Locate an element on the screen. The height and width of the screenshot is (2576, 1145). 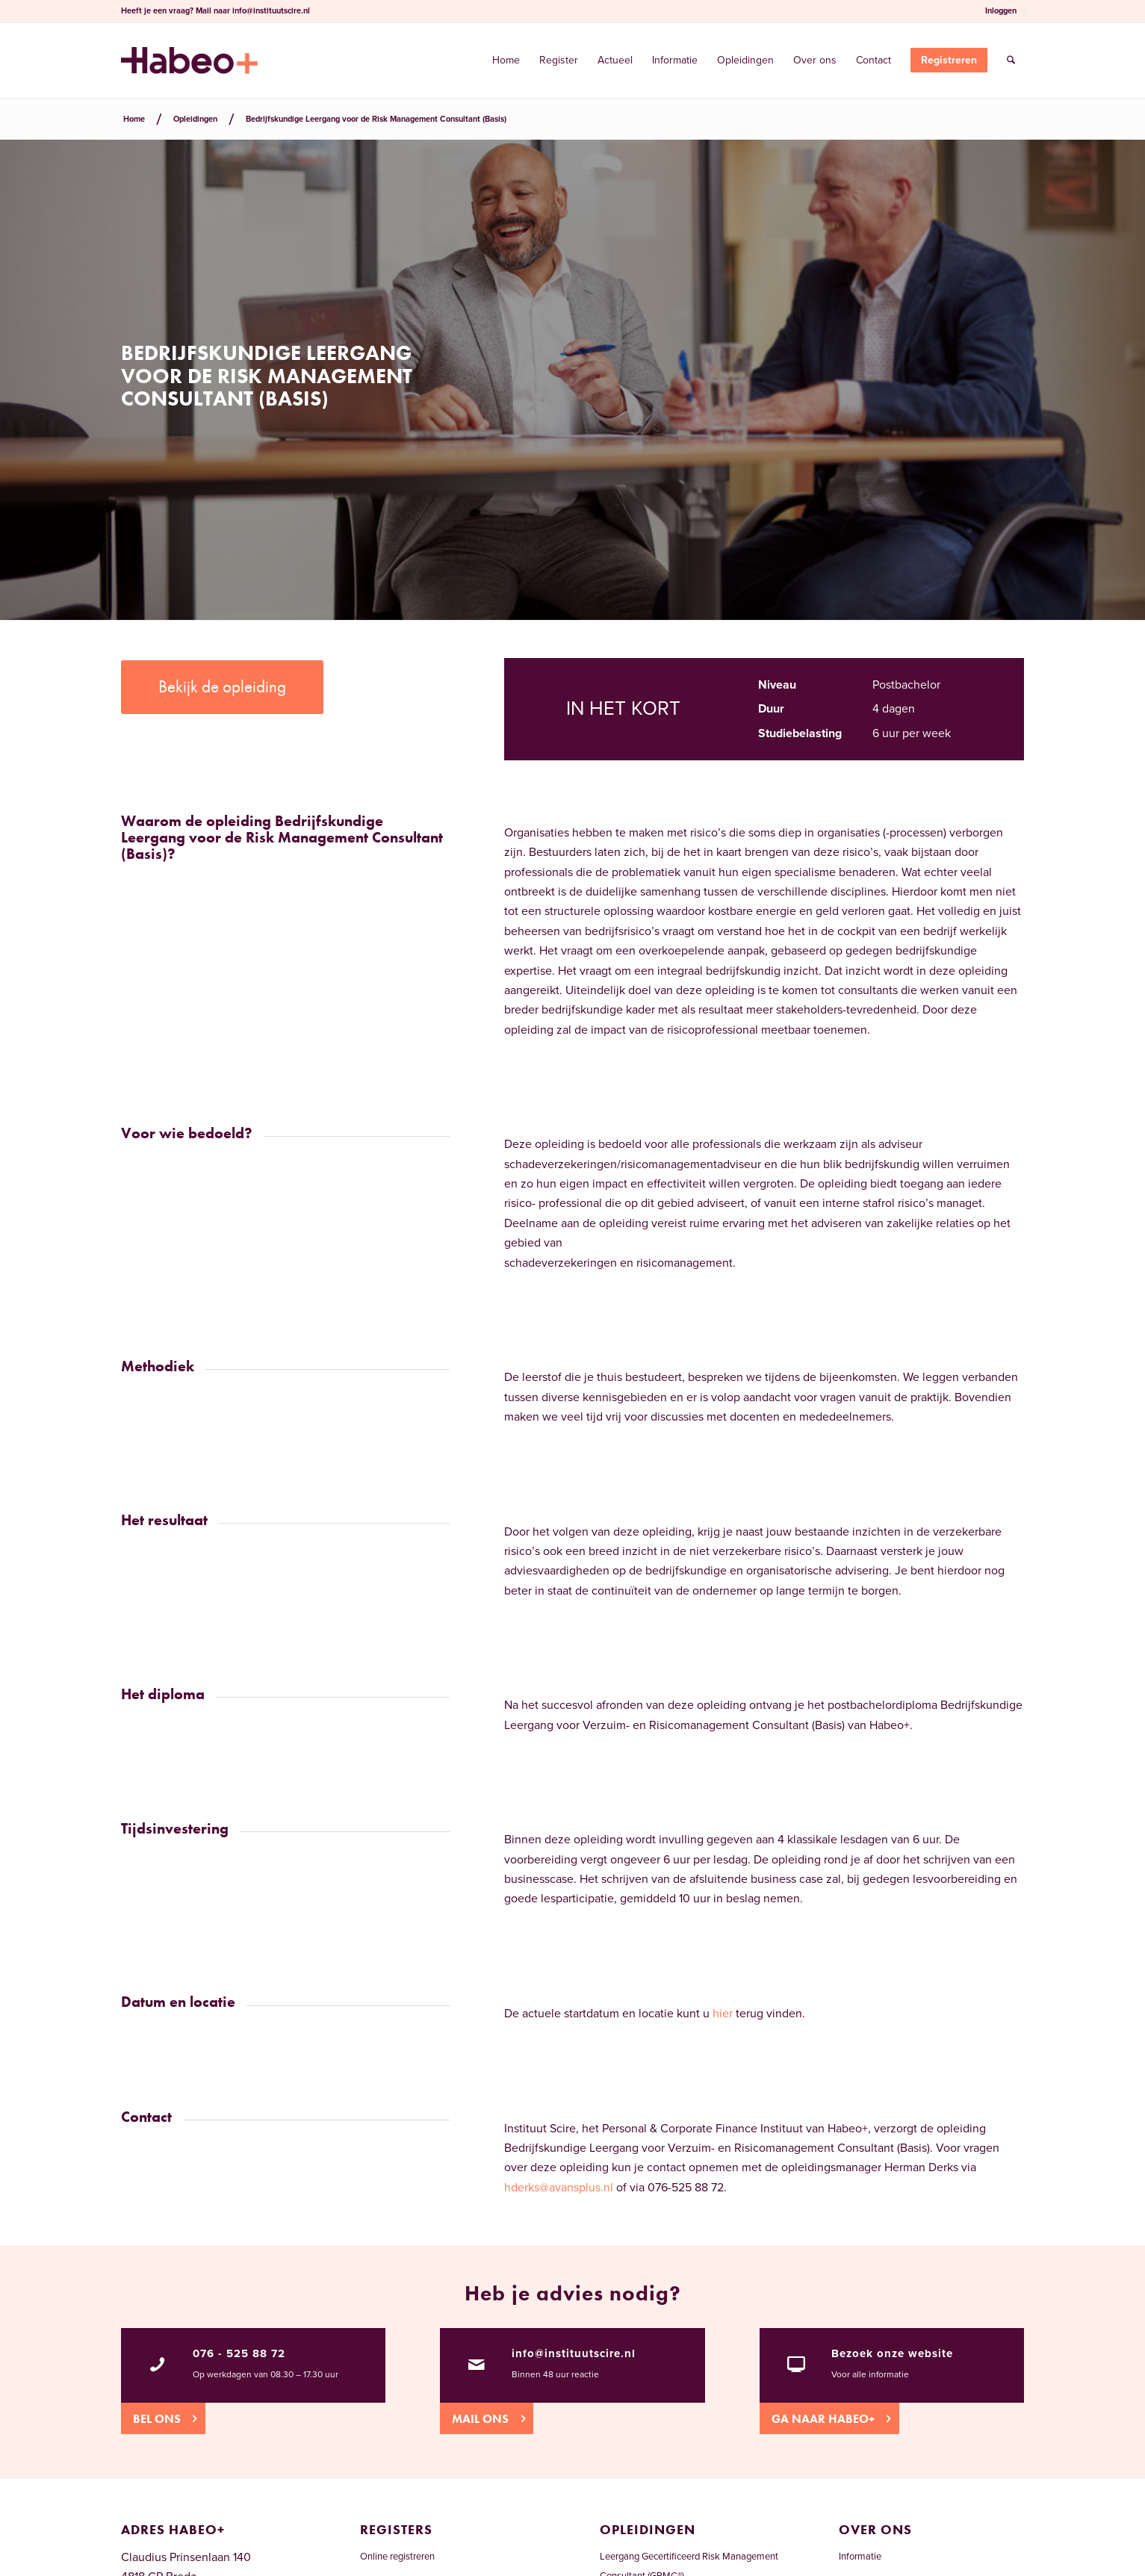
[menuitem] is located at coordinates (1001, 11).